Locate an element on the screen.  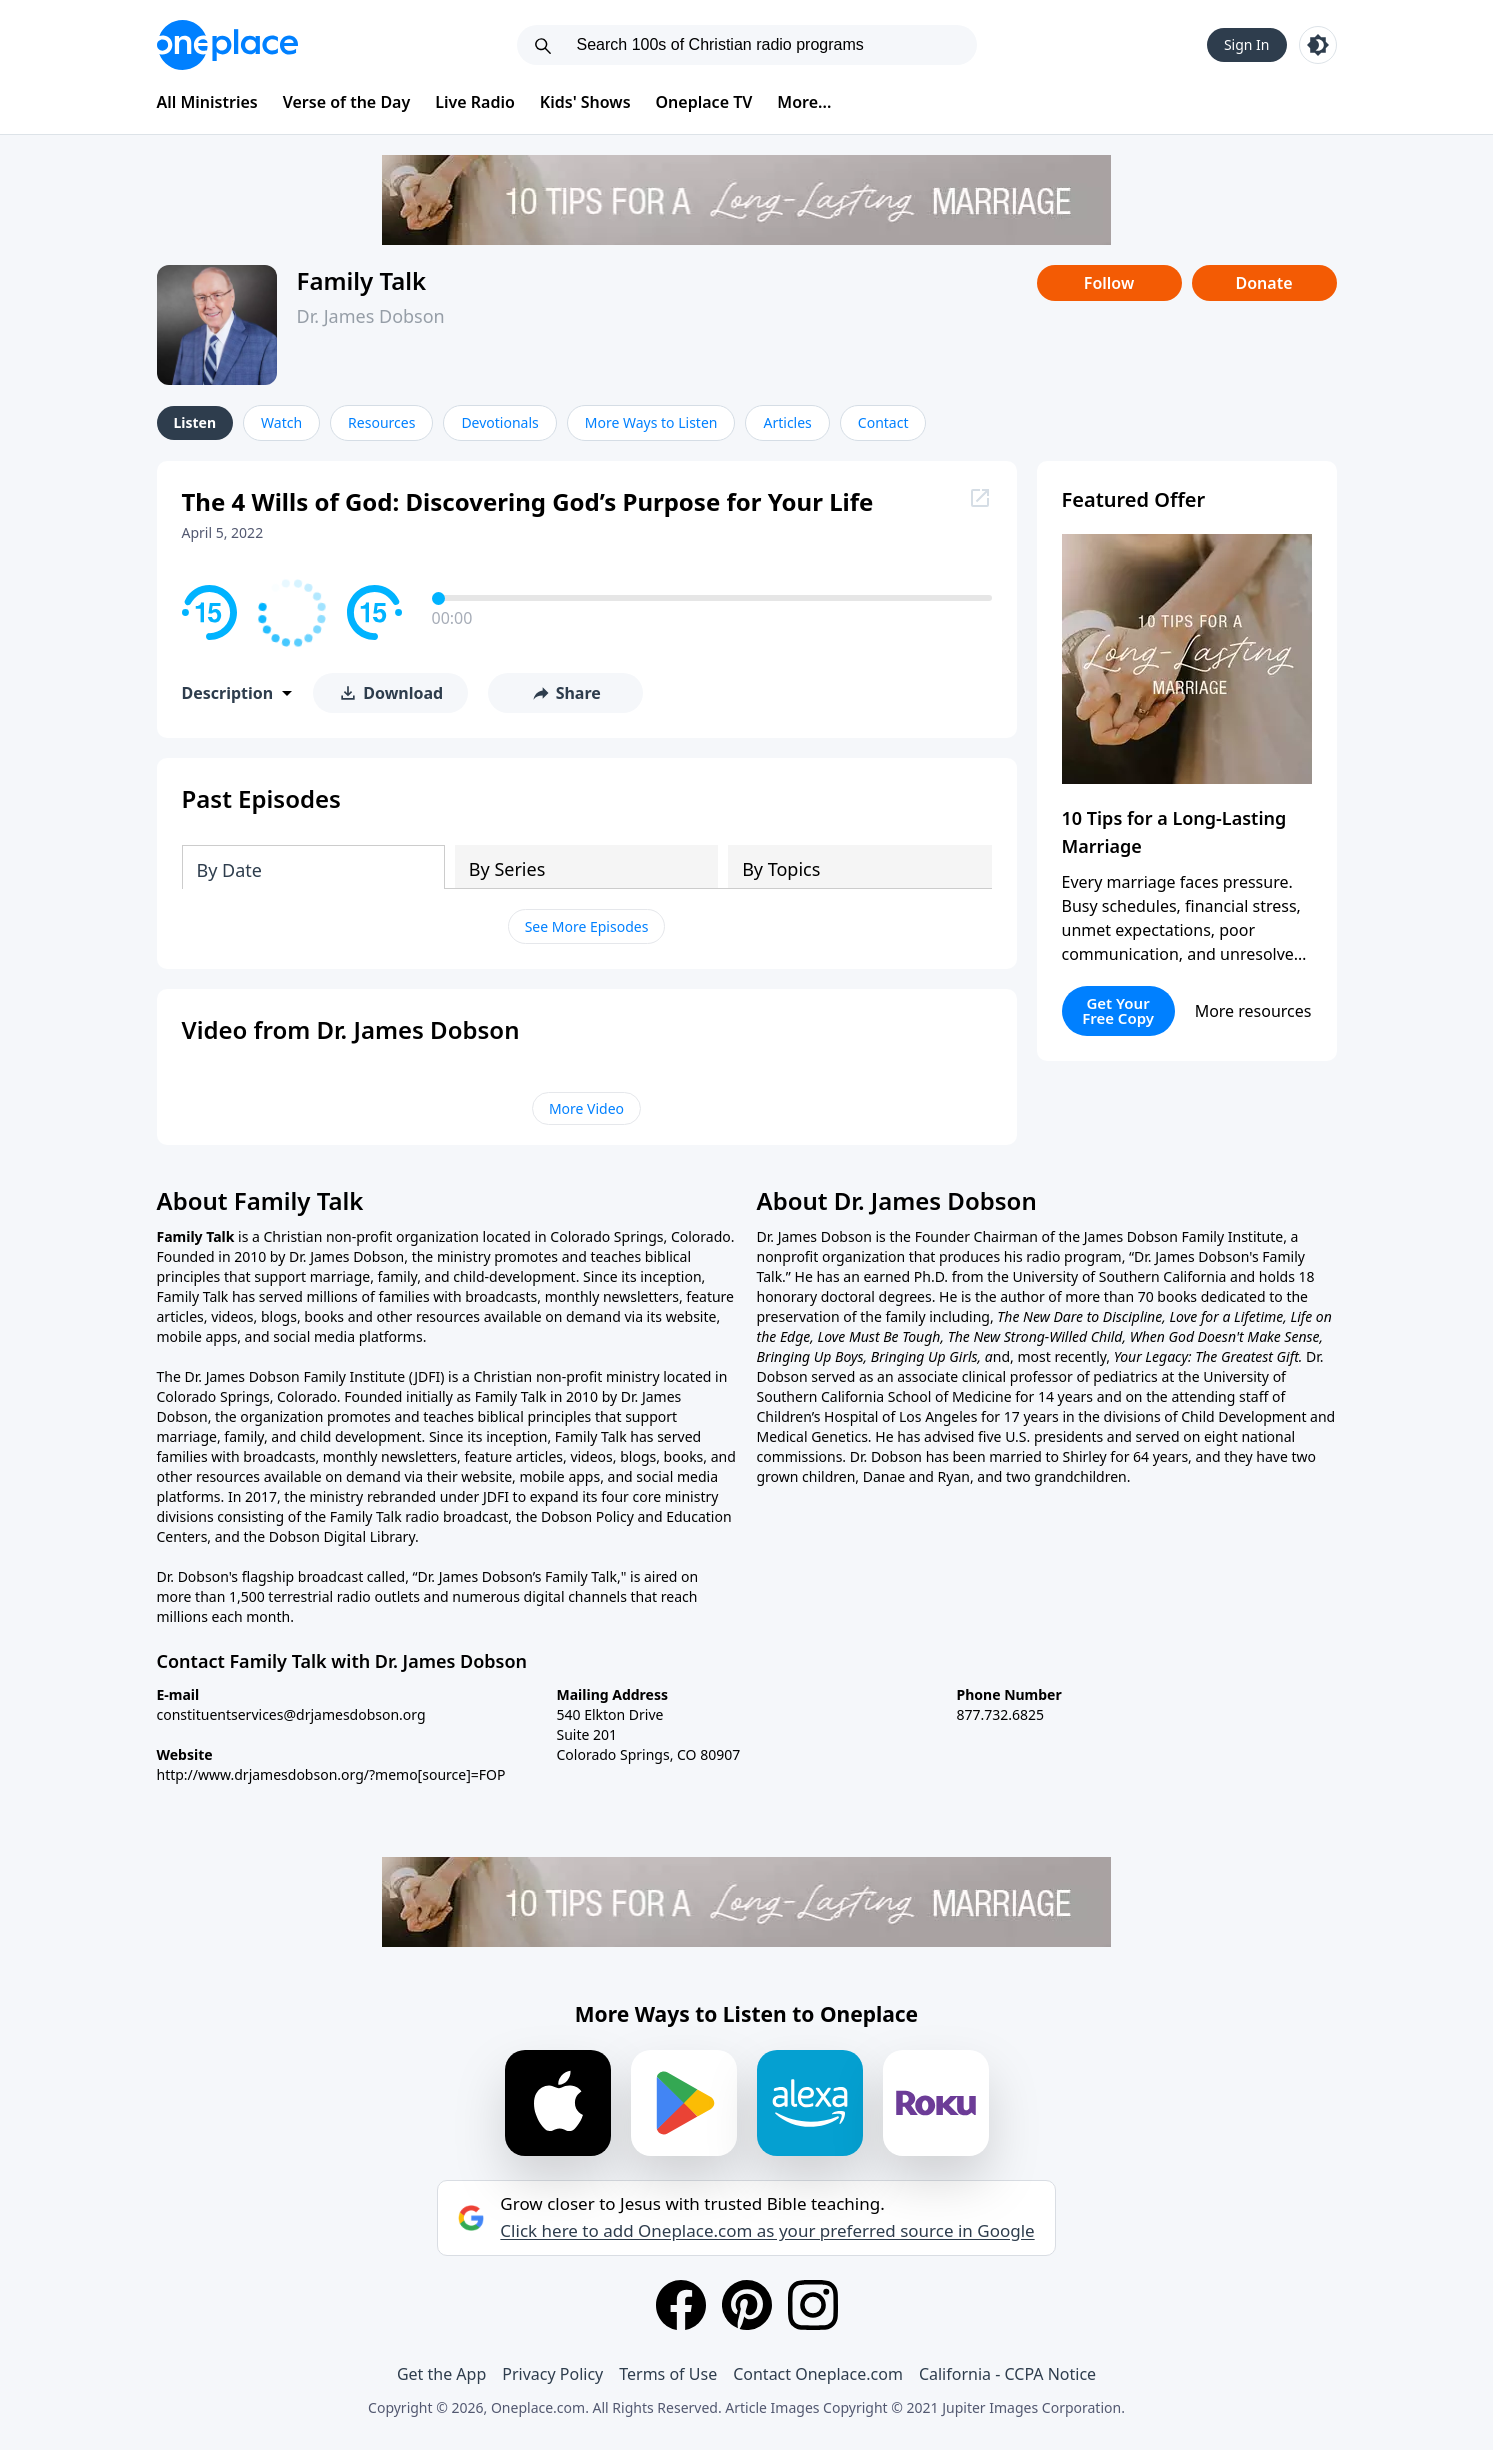
California - CCPA Notice is located at coordinates (1007, 2374).